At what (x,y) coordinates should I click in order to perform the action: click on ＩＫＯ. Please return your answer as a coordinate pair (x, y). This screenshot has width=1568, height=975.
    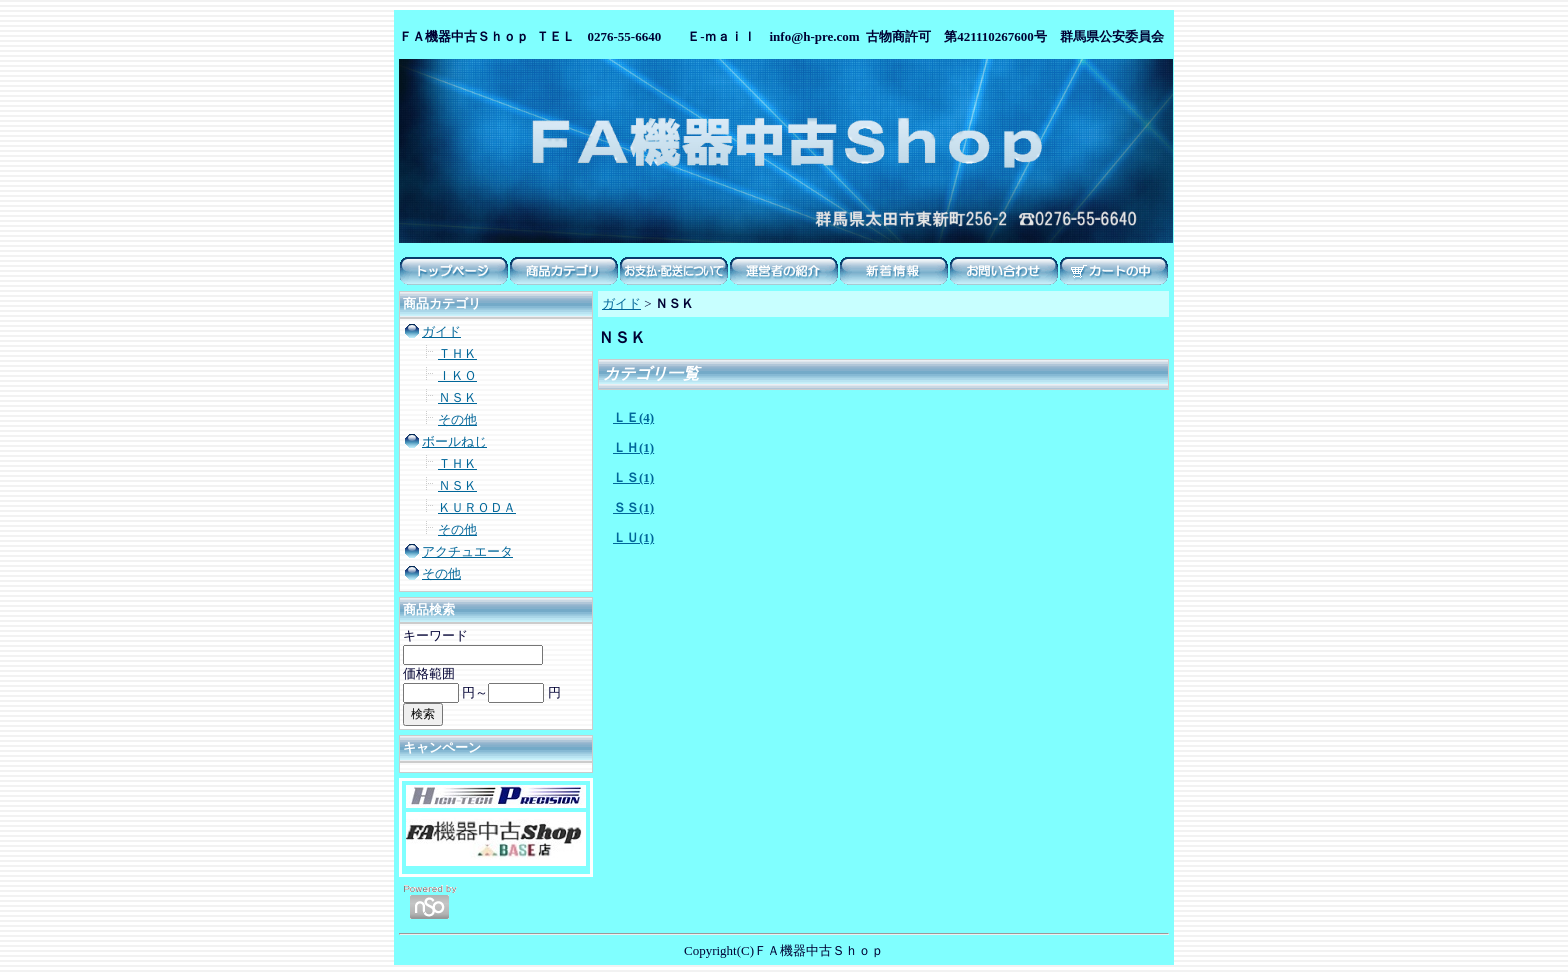
    Looking at the image, I should click on (457, 375).